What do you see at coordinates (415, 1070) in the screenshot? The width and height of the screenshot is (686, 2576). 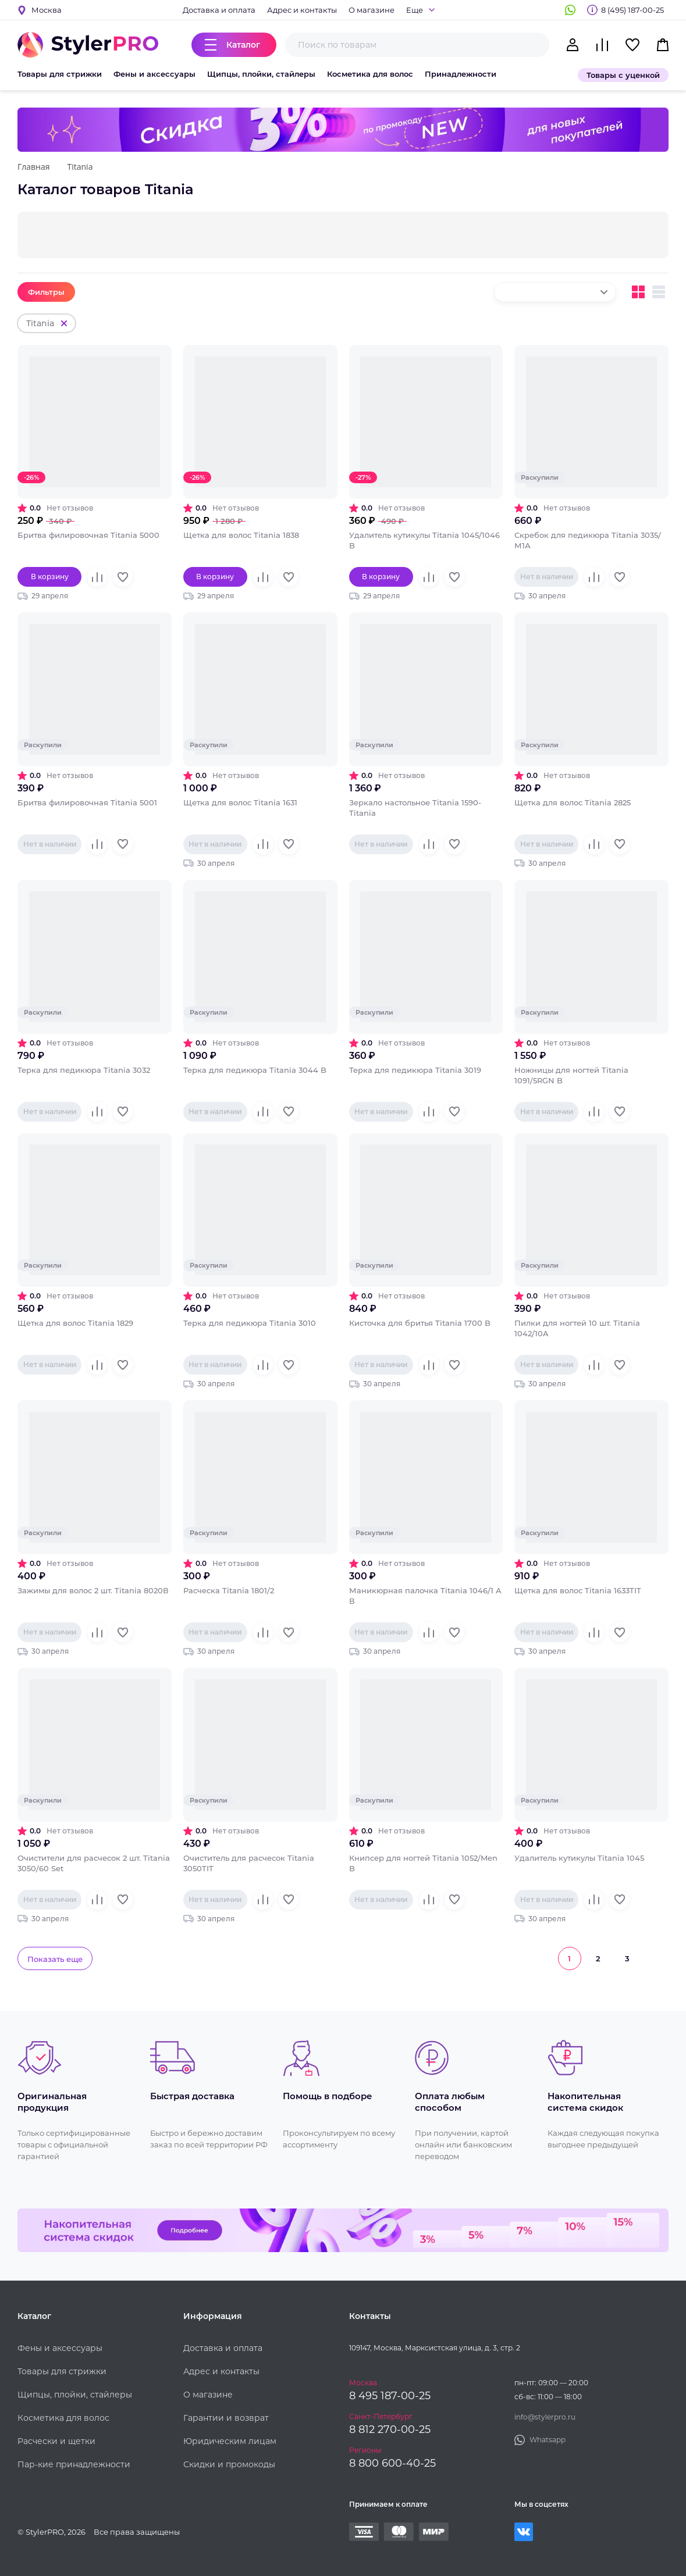 I see `Терка для педикюра Titania 3019` at bounding box center [415, 1070].